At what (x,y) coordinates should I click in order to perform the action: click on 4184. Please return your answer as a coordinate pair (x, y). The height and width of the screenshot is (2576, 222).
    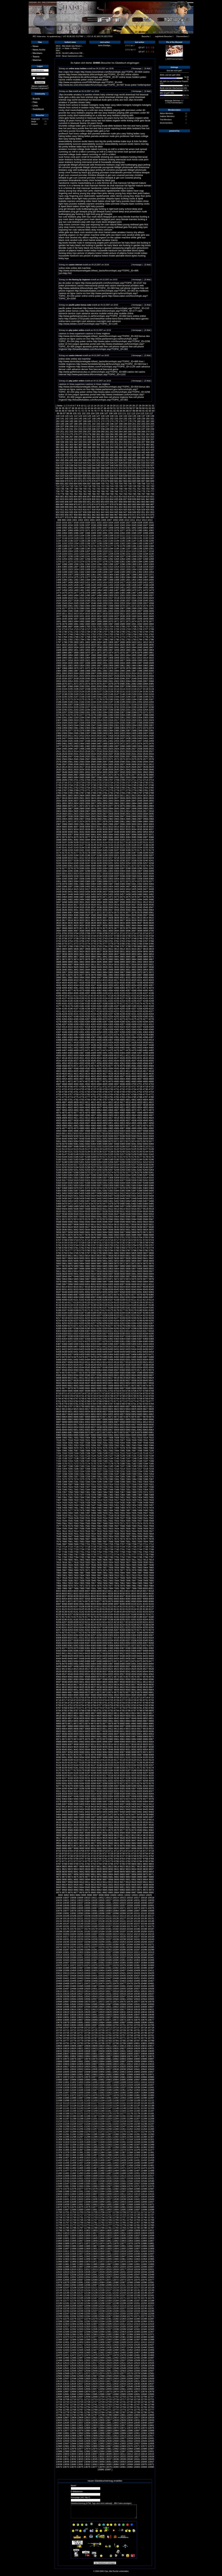
    Looking at the image, I should click on (99, 1006).